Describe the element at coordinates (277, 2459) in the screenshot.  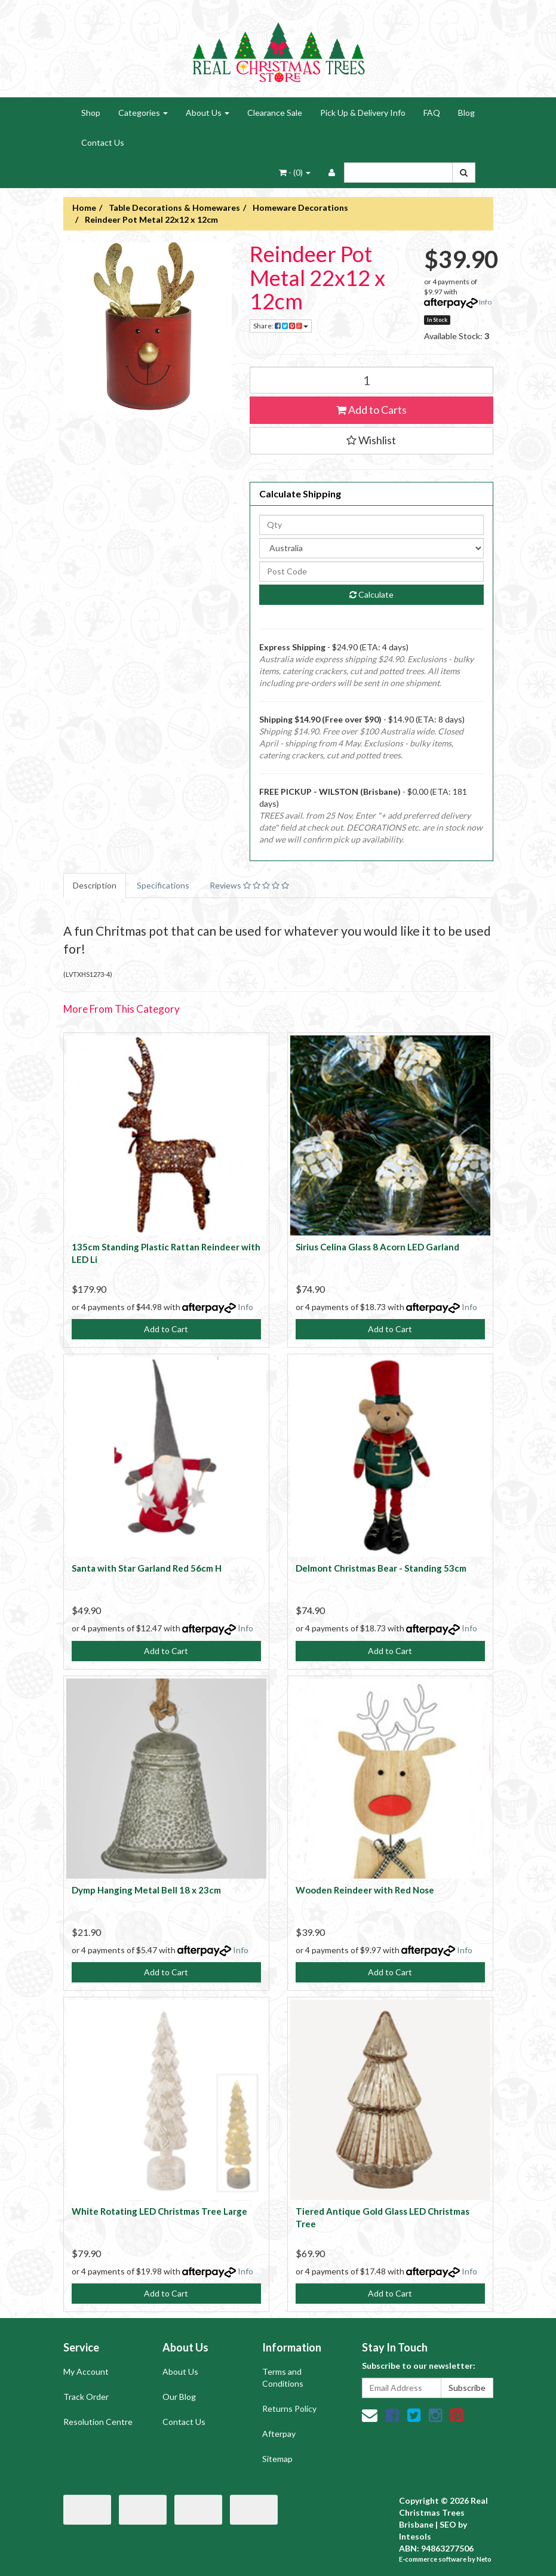
I see `Sitemap` at that location.